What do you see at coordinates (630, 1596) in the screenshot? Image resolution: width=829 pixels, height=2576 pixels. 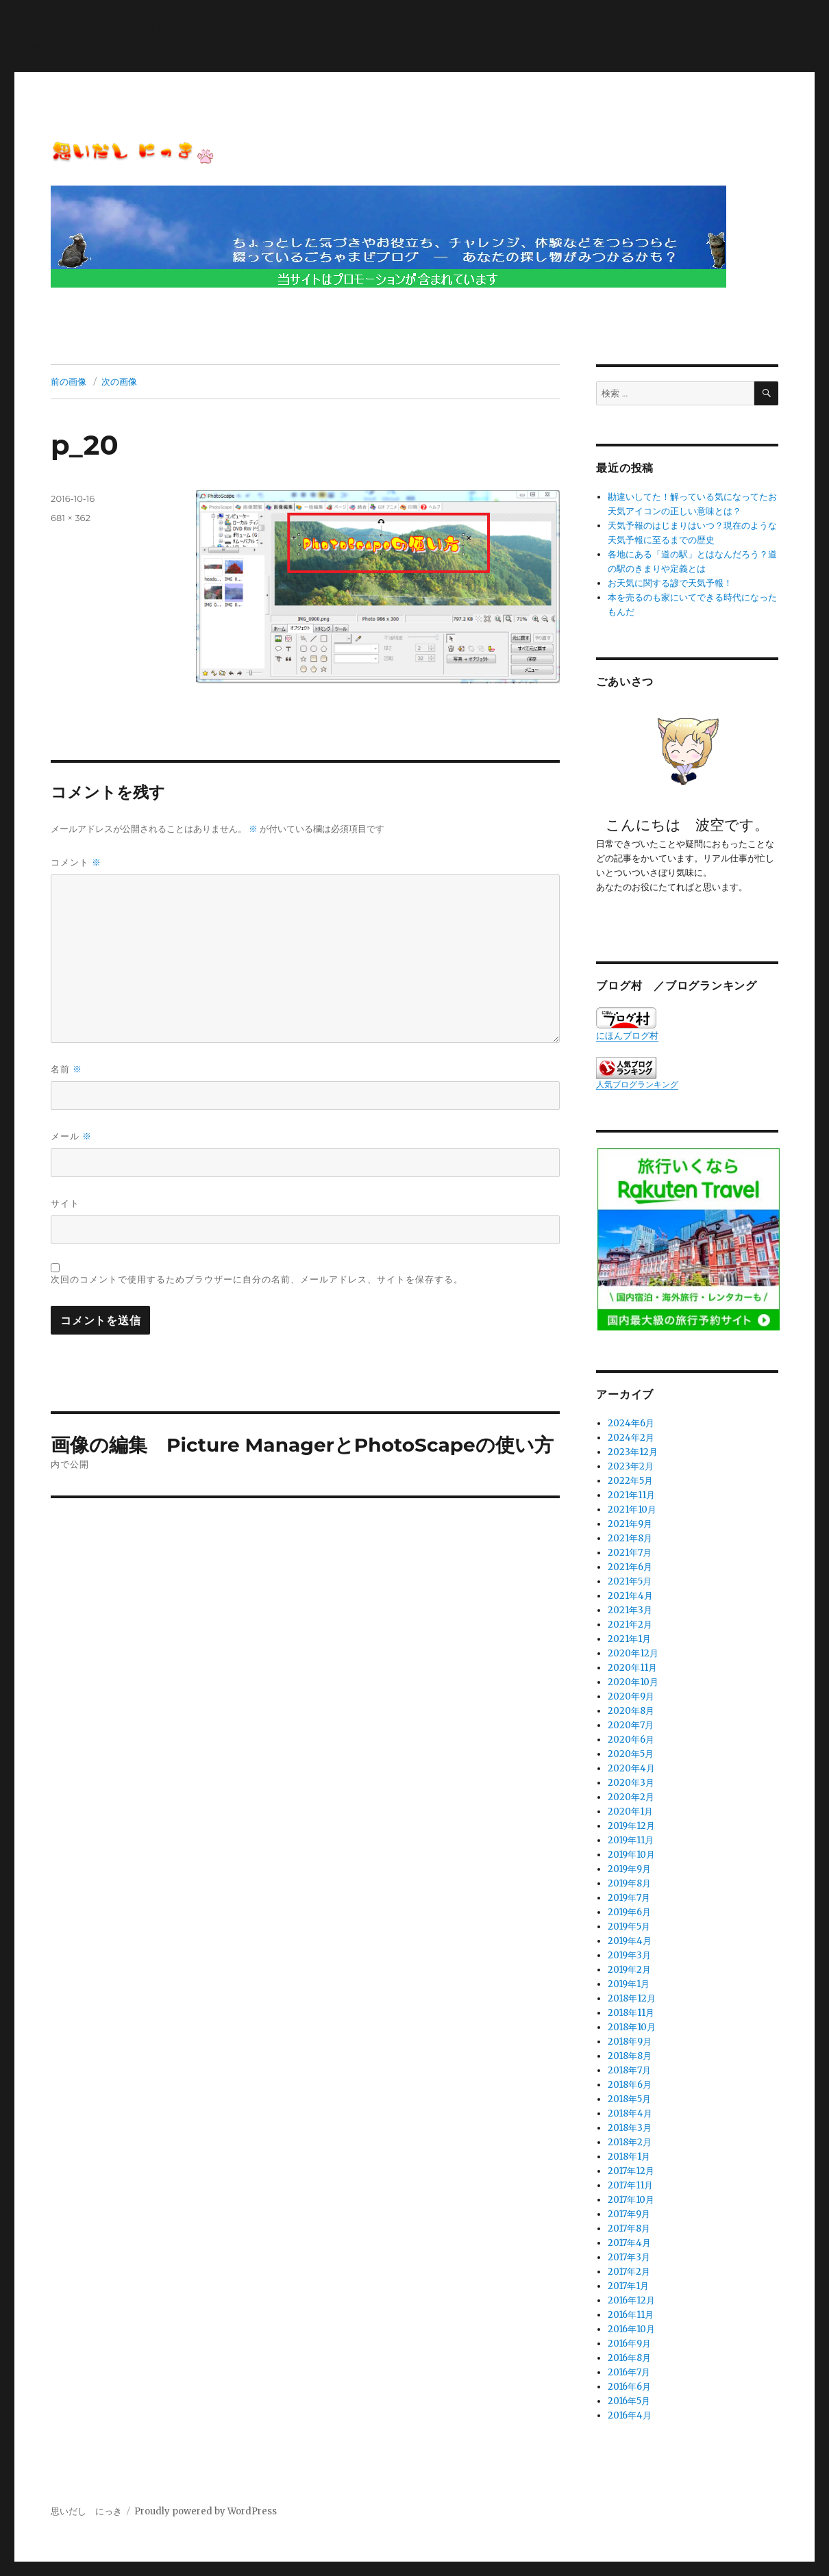 I see `2021年4月` at bounding box center [630, 1596].